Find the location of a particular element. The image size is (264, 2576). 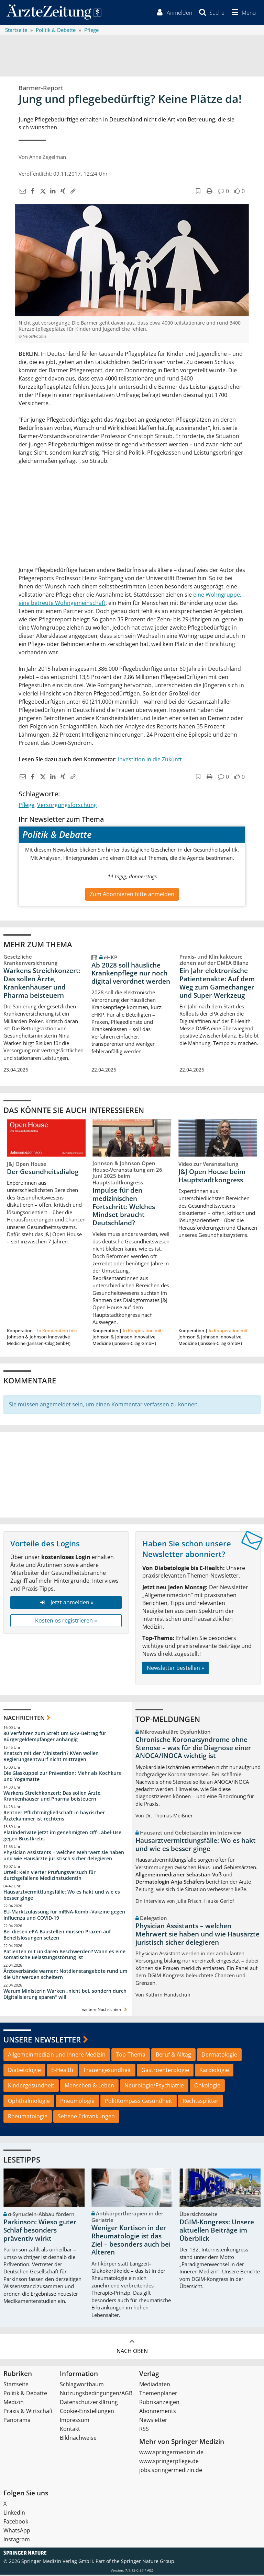

Mediadaten is located at coordinates (154, 2385).